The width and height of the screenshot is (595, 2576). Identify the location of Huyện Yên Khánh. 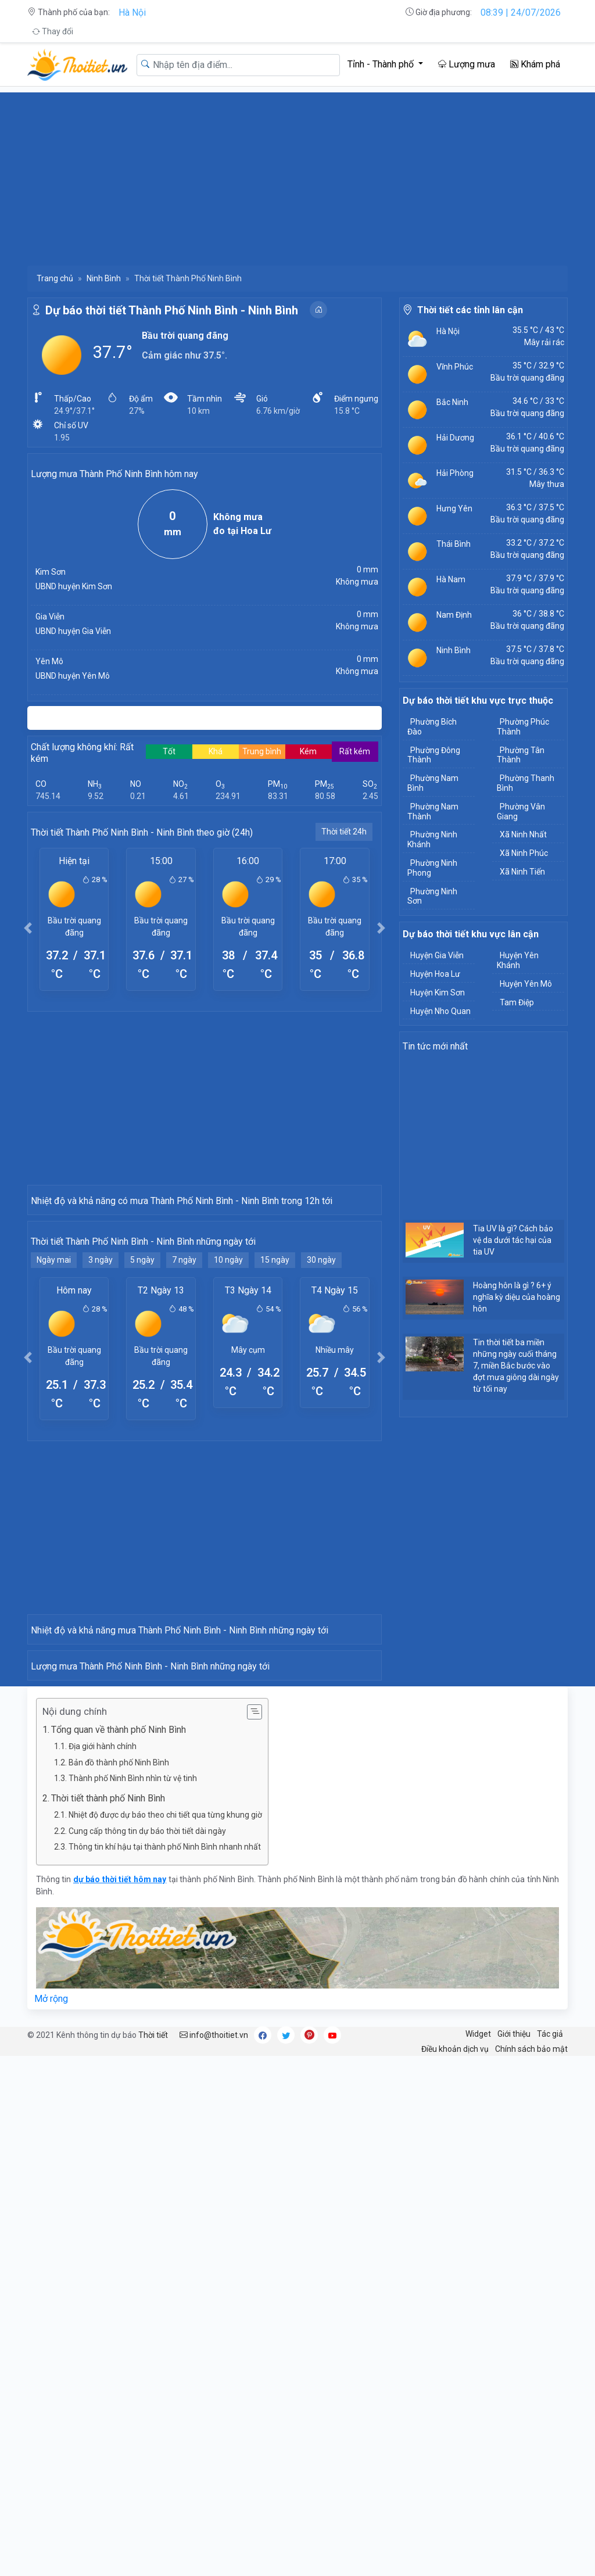
(518, 960).